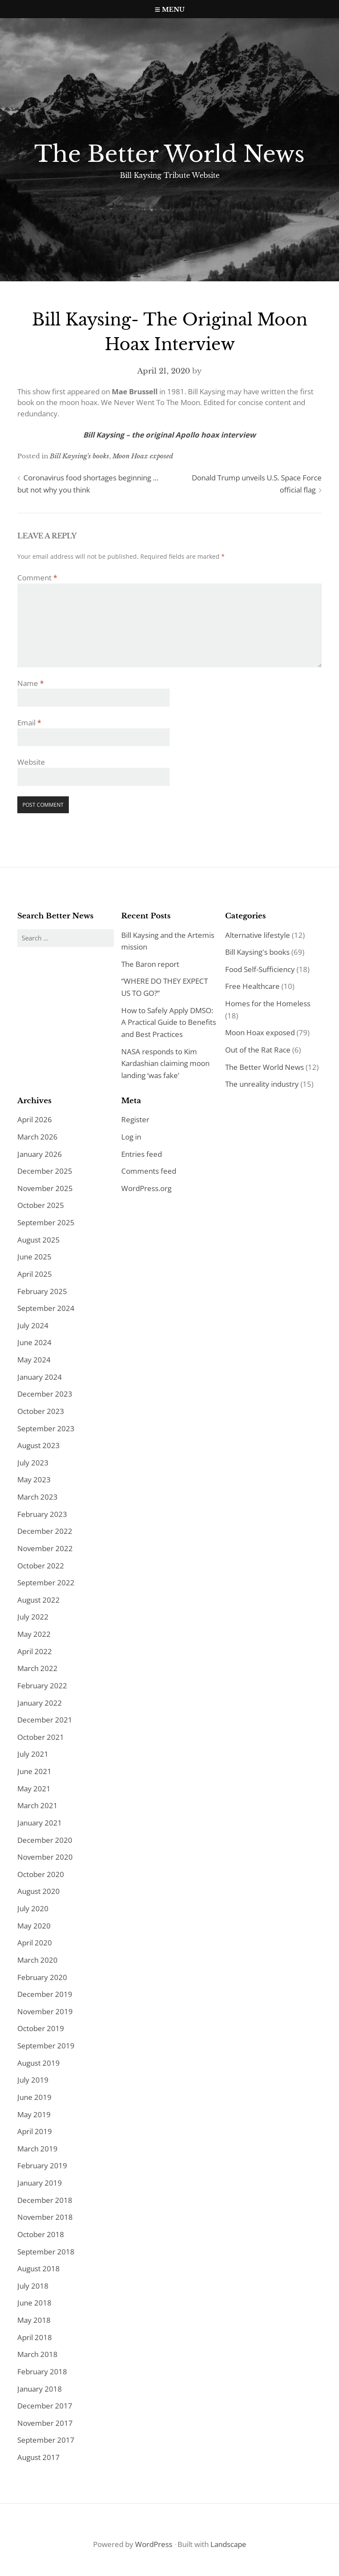 Image resolution: width=339 pixels, height=2576 pixels. I want to click on March 2018, so click(37, 2354).